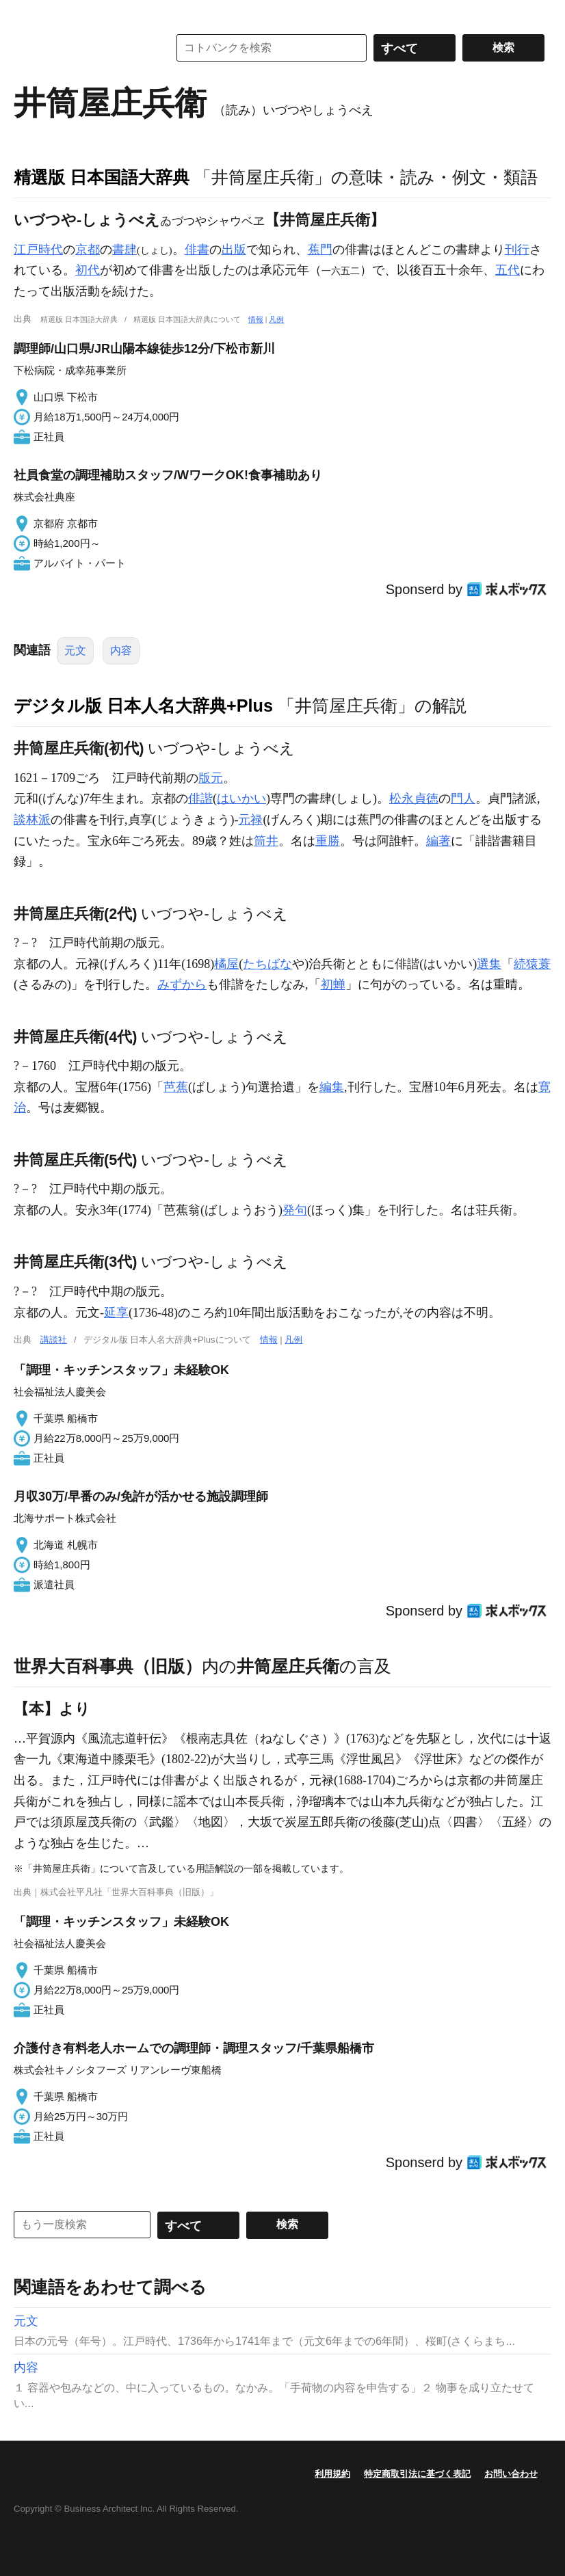 This screenshot has width=565, height=2576. I want to click on 編著, so click(438, 841).